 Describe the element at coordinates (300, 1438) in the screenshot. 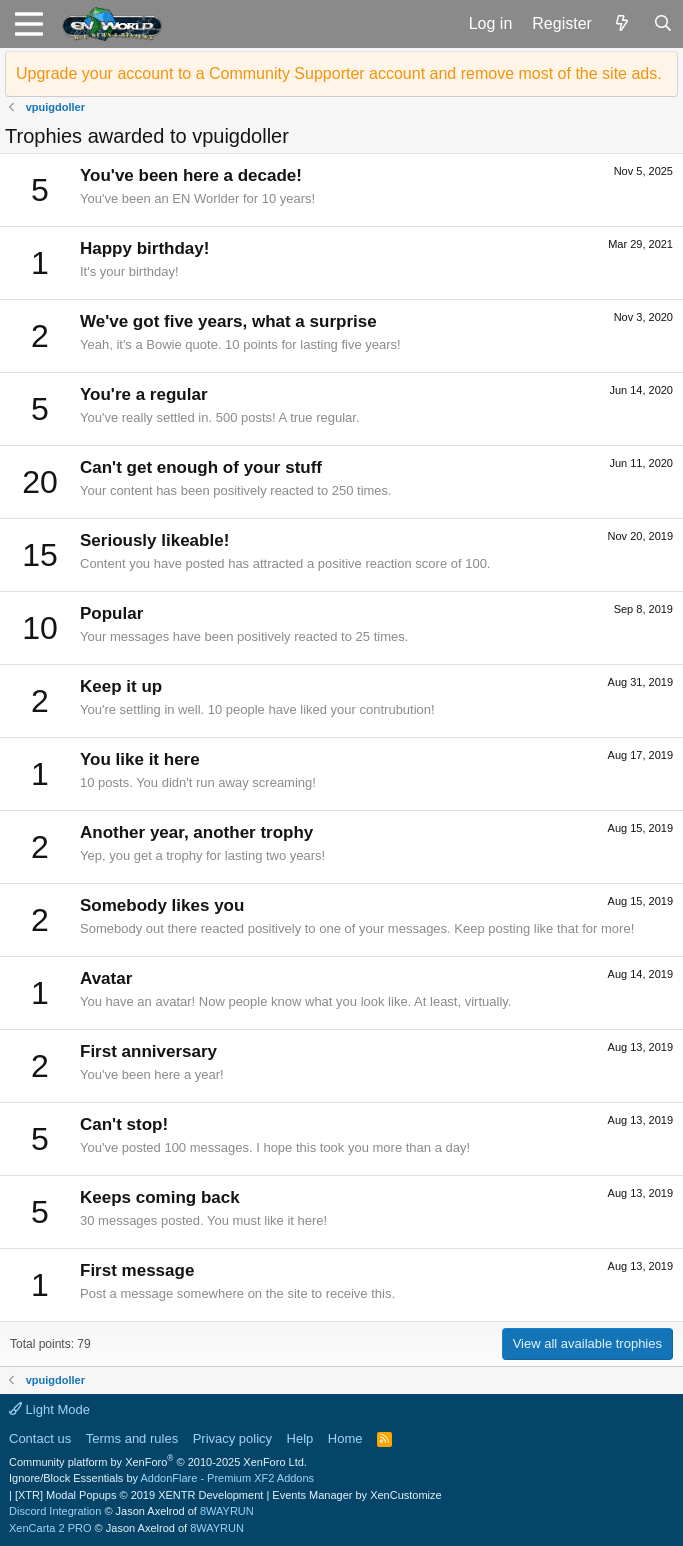

I see `Help` at that location.